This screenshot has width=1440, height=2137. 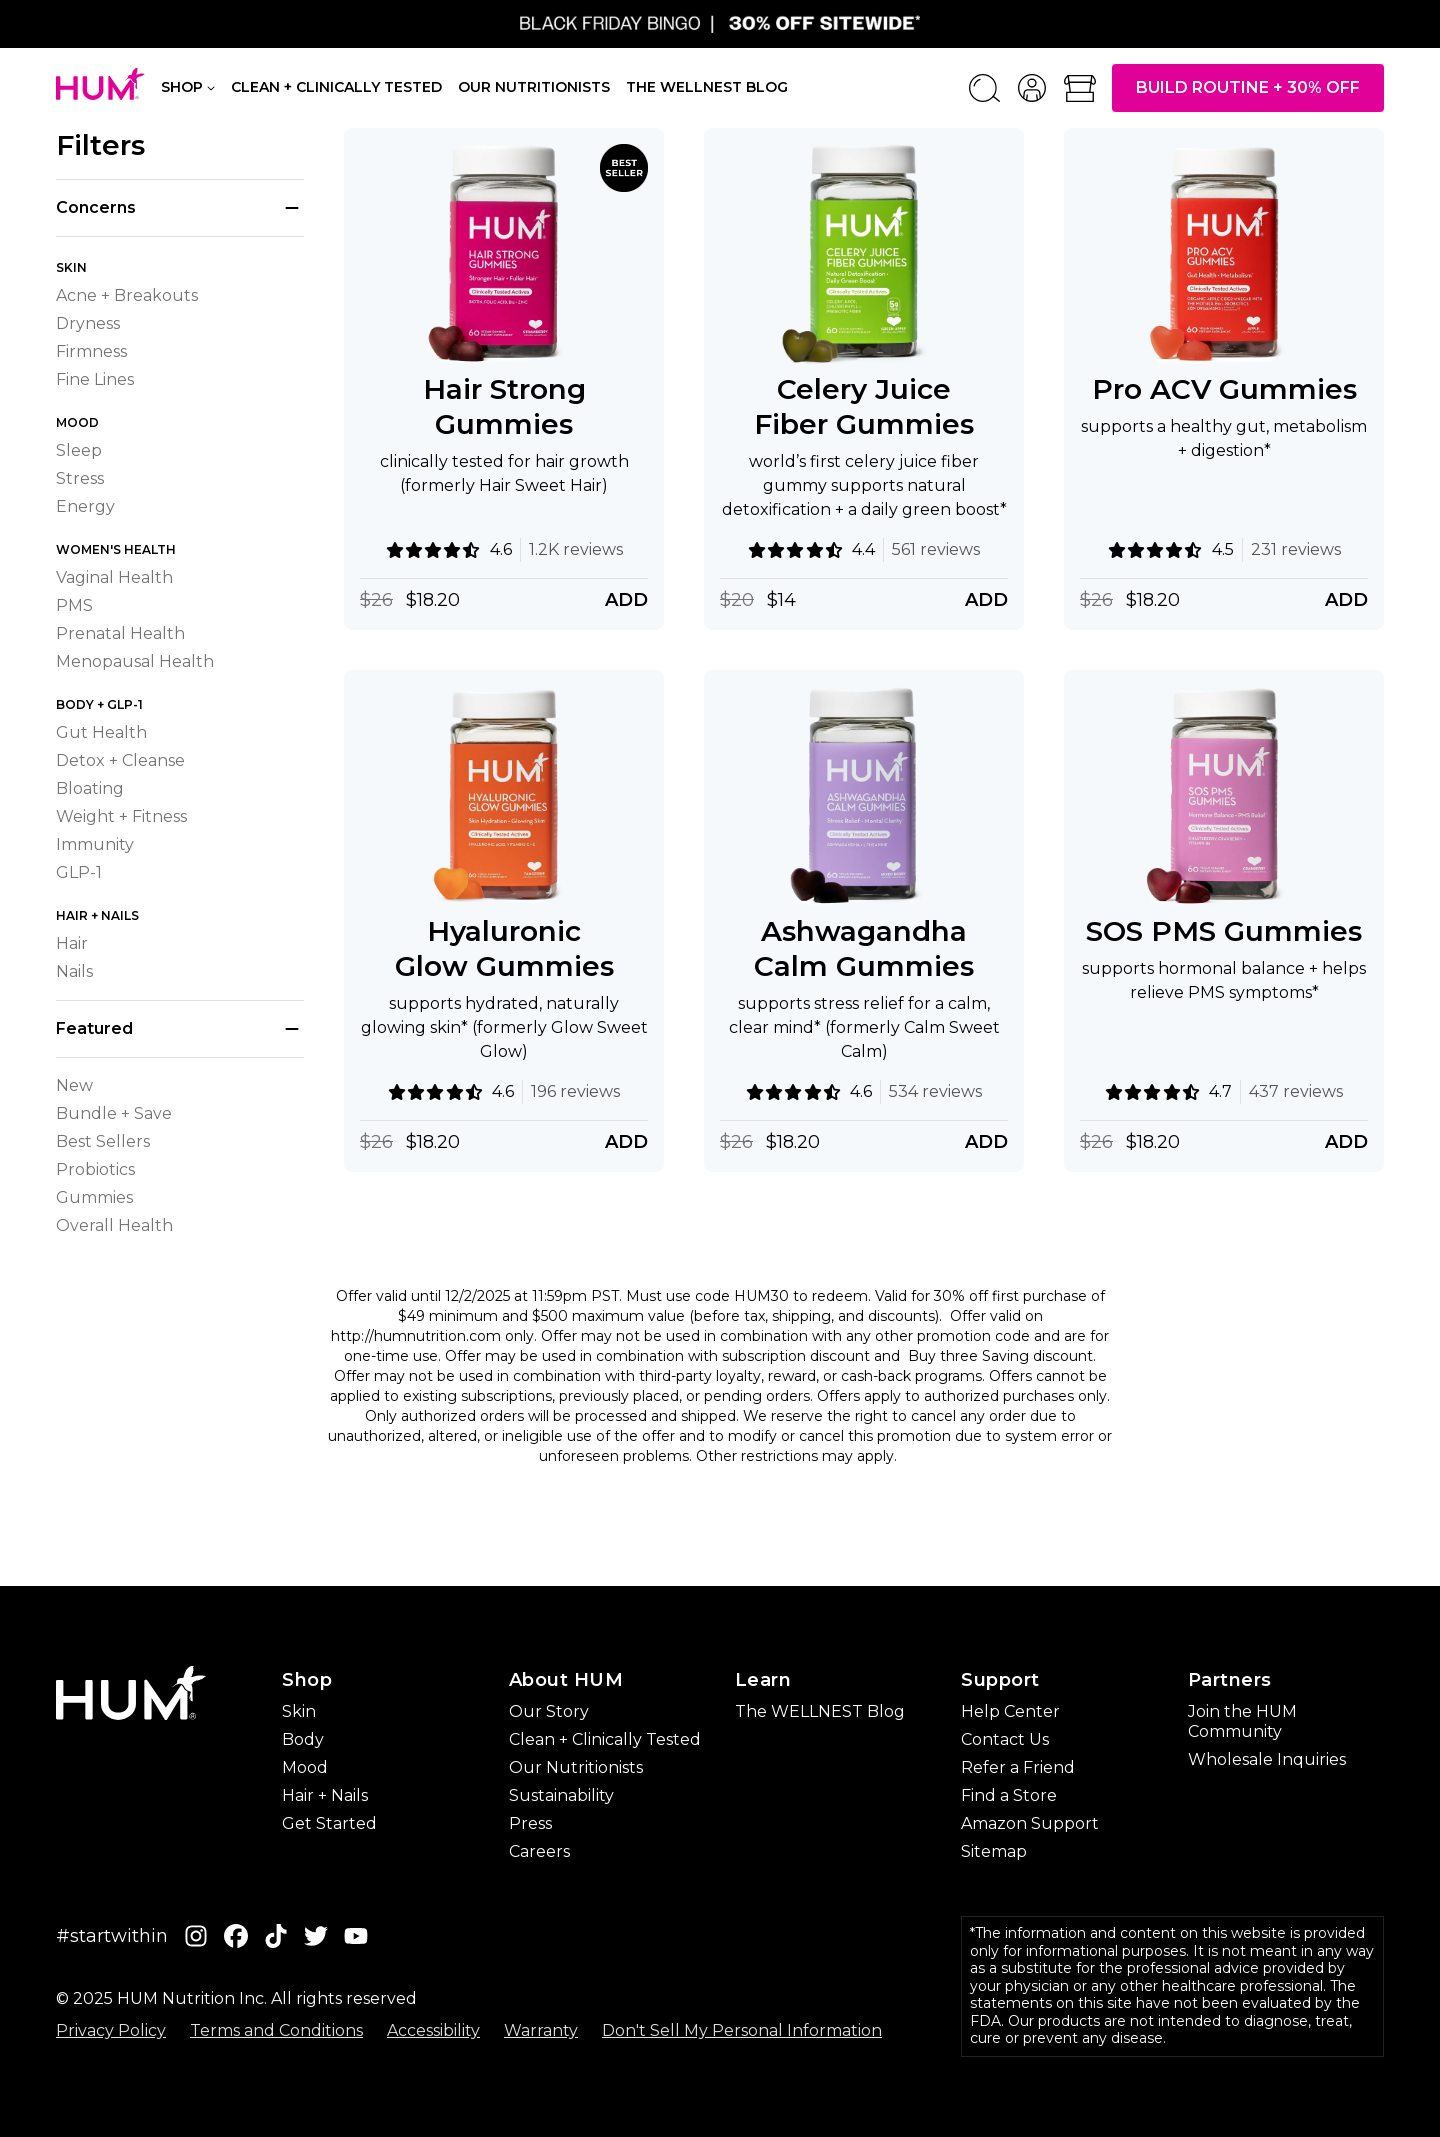 I want to click on Press, so click(x=530, y=1823).